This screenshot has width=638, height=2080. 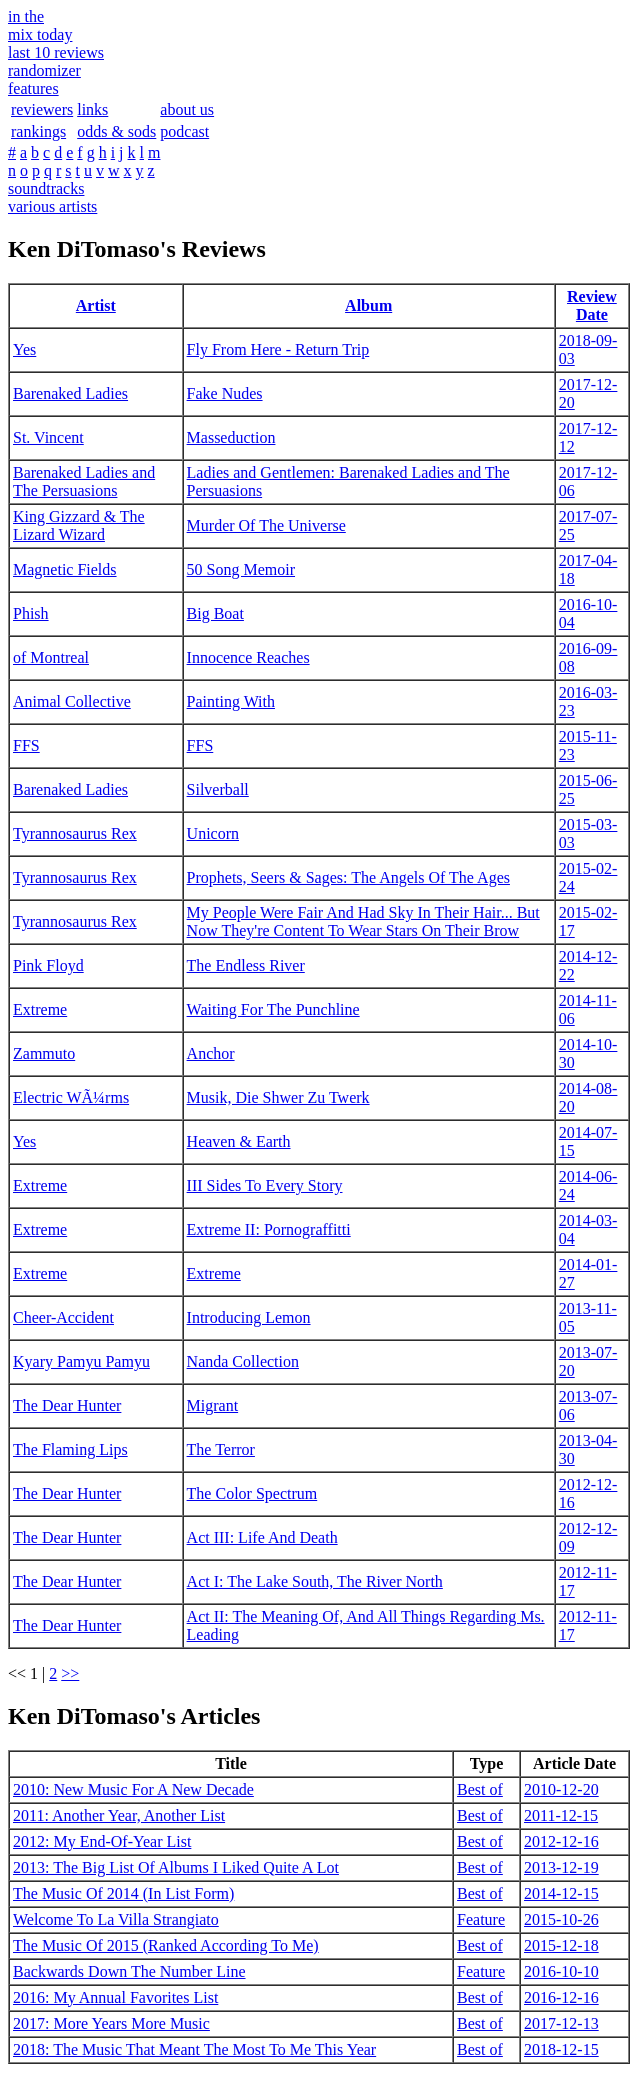 I want to click on 2010-12-20, so click(x=561, y=1789).